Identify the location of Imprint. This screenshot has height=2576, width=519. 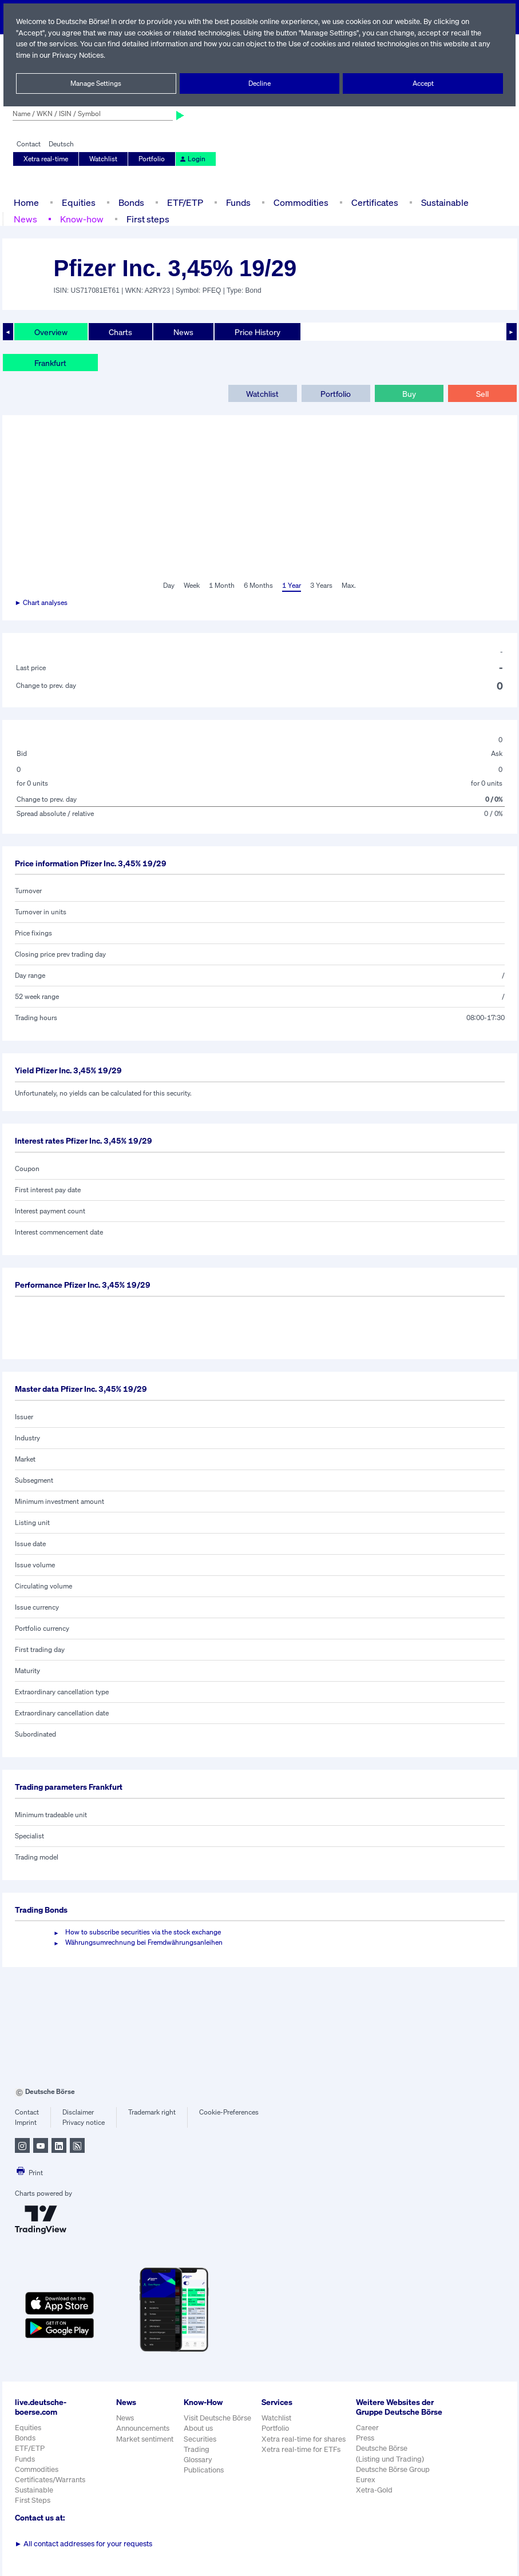
(25, 2123).